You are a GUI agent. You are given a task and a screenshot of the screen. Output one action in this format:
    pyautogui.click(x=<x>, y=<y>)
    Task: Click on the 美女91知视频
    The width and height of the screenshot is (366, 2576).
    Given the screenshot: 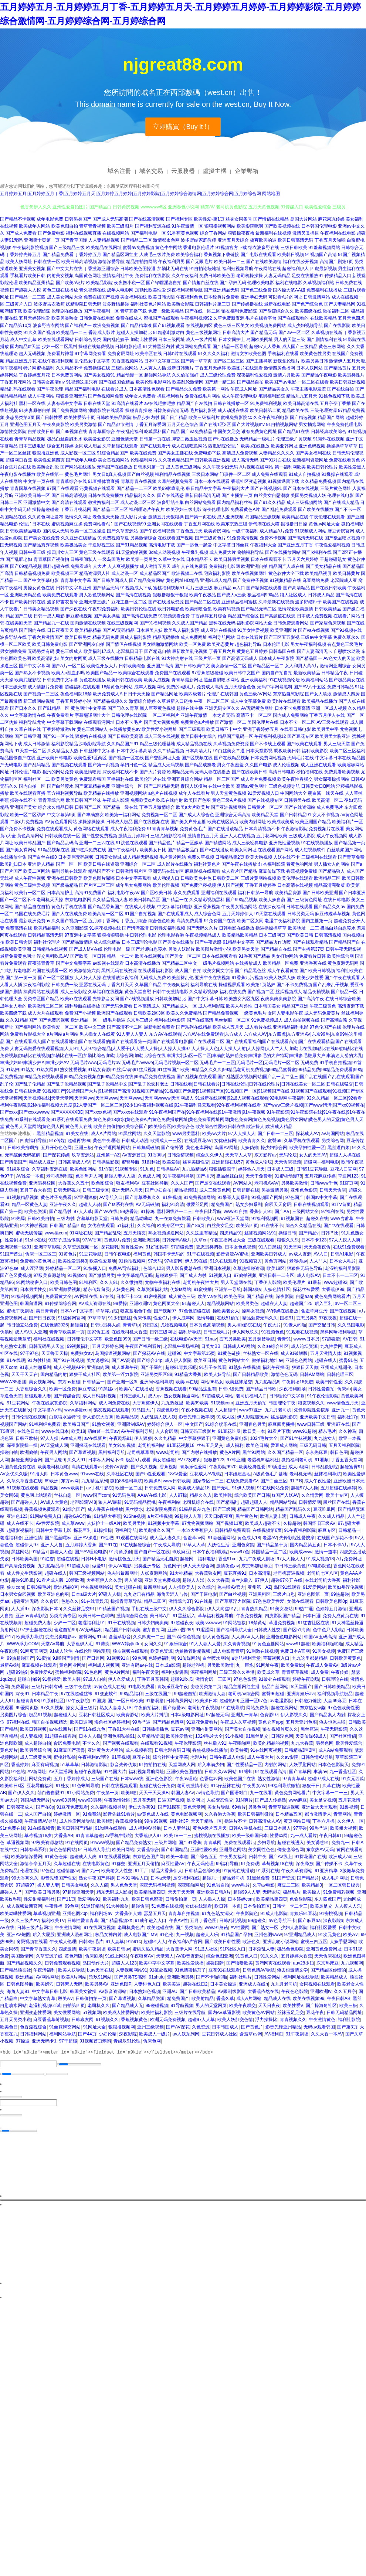 What is the action you would take?
    pyautogui.click(x=121, y=1445)
    